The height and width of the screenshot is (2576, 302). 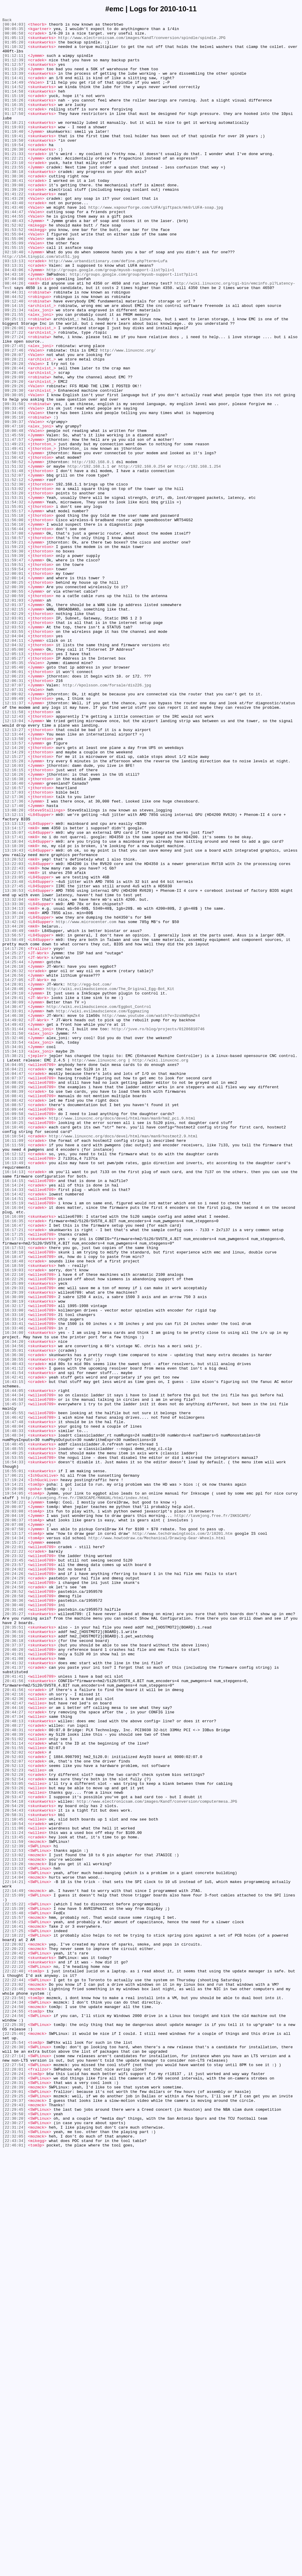 What do you see at coordinates (14, 2265) in the screenshot?
I see `[22:14:49]` at bounding box center [14, 2265].